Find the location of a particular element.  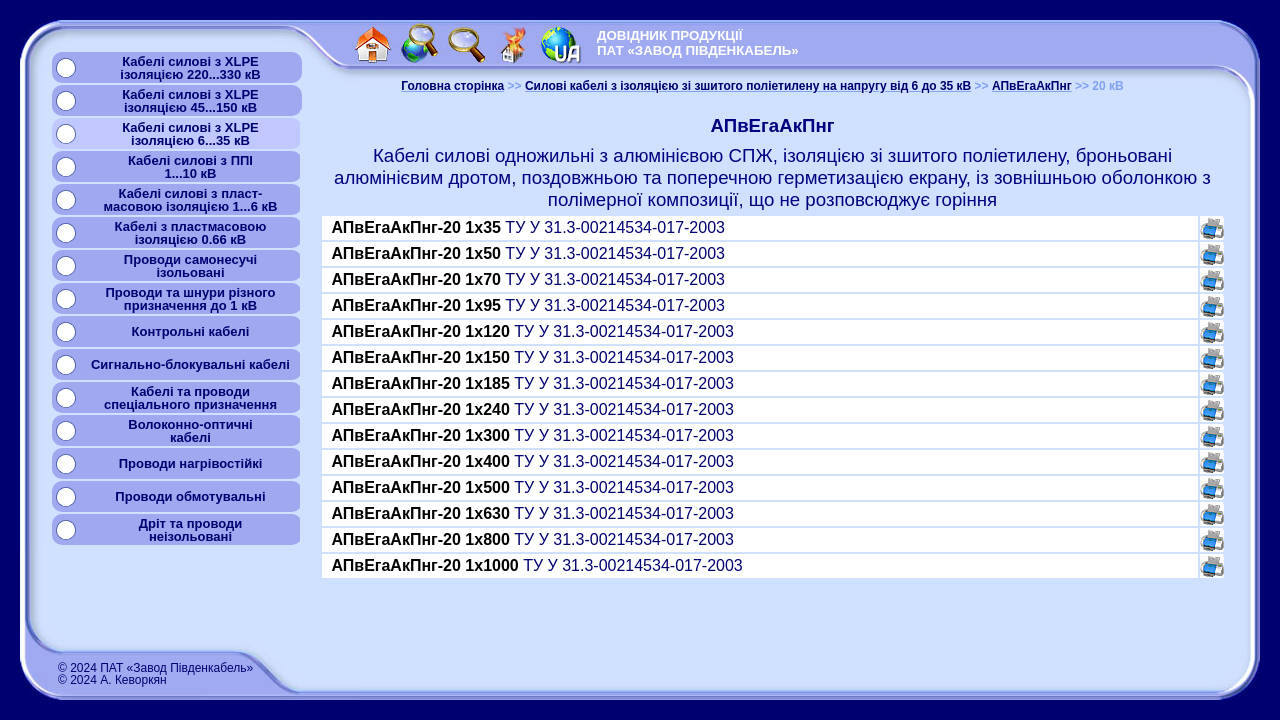

Кабелі силові з XLPEізоляцією 45...150 кВ is located at coordinates (190, 101).